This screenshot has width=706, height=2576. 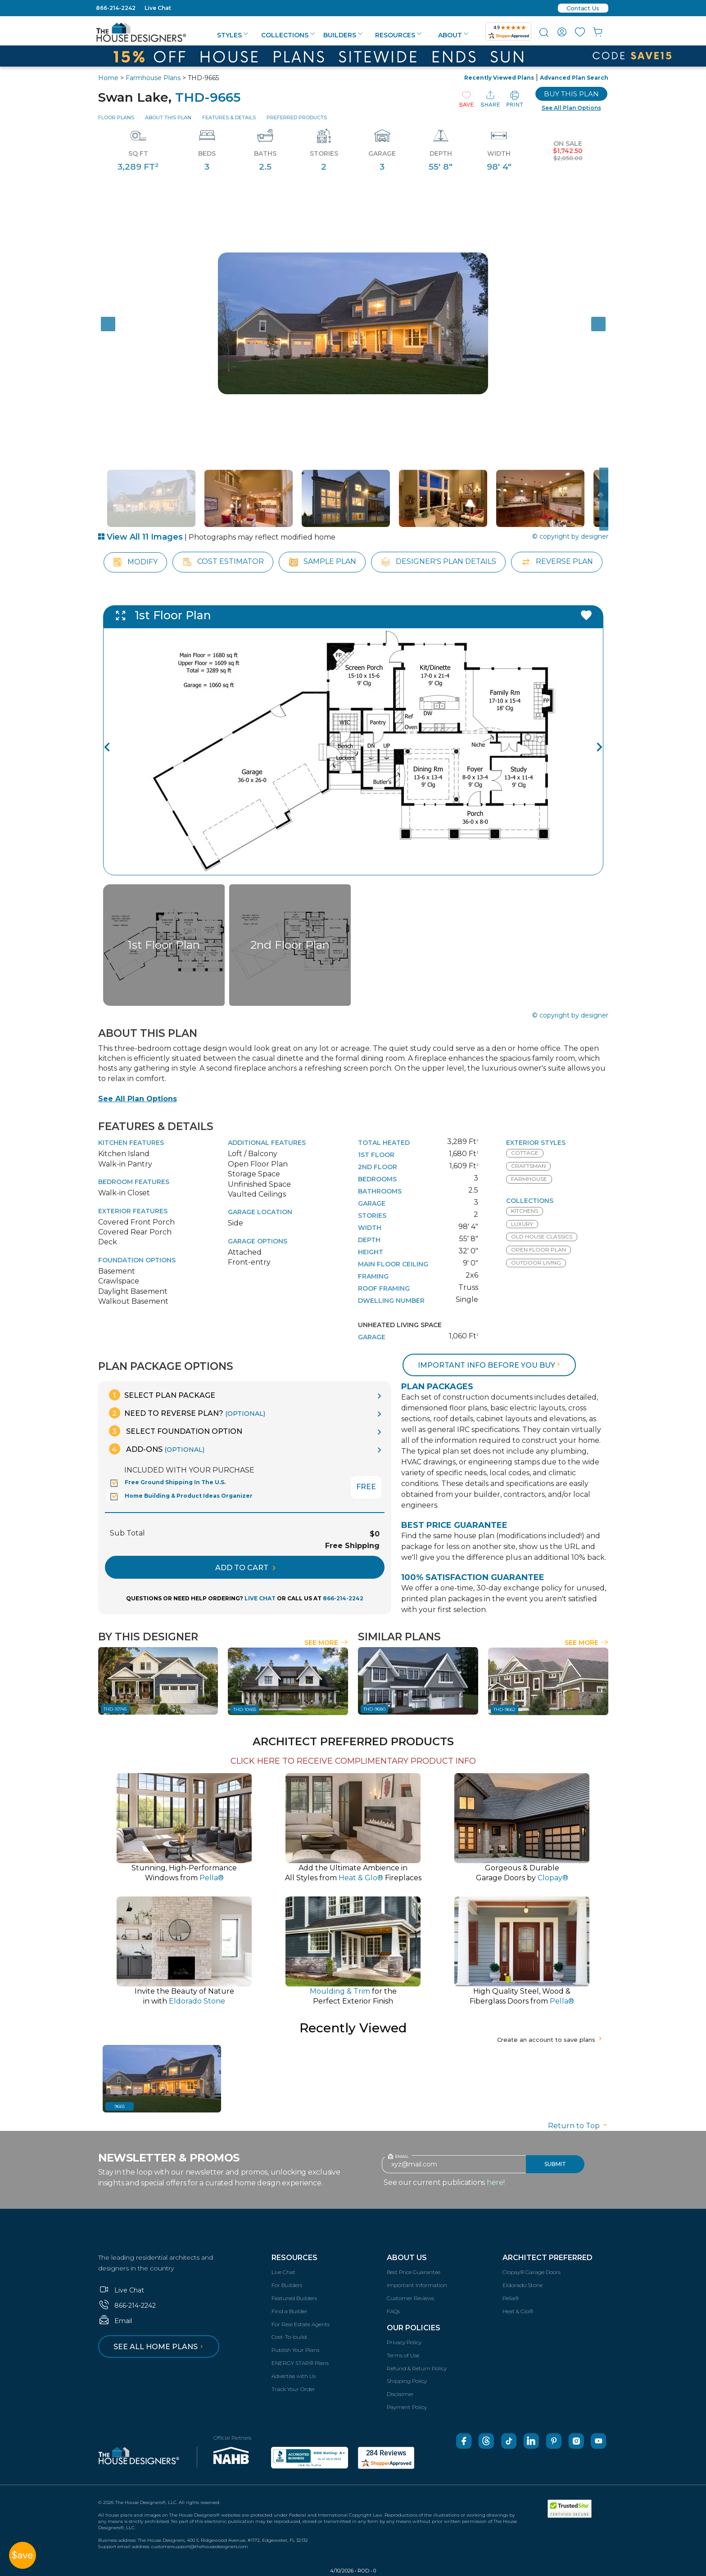 What do you see at coordinates (119, 2106) in the screenshot?
I see `9665` at bounding box center [119, 2106].